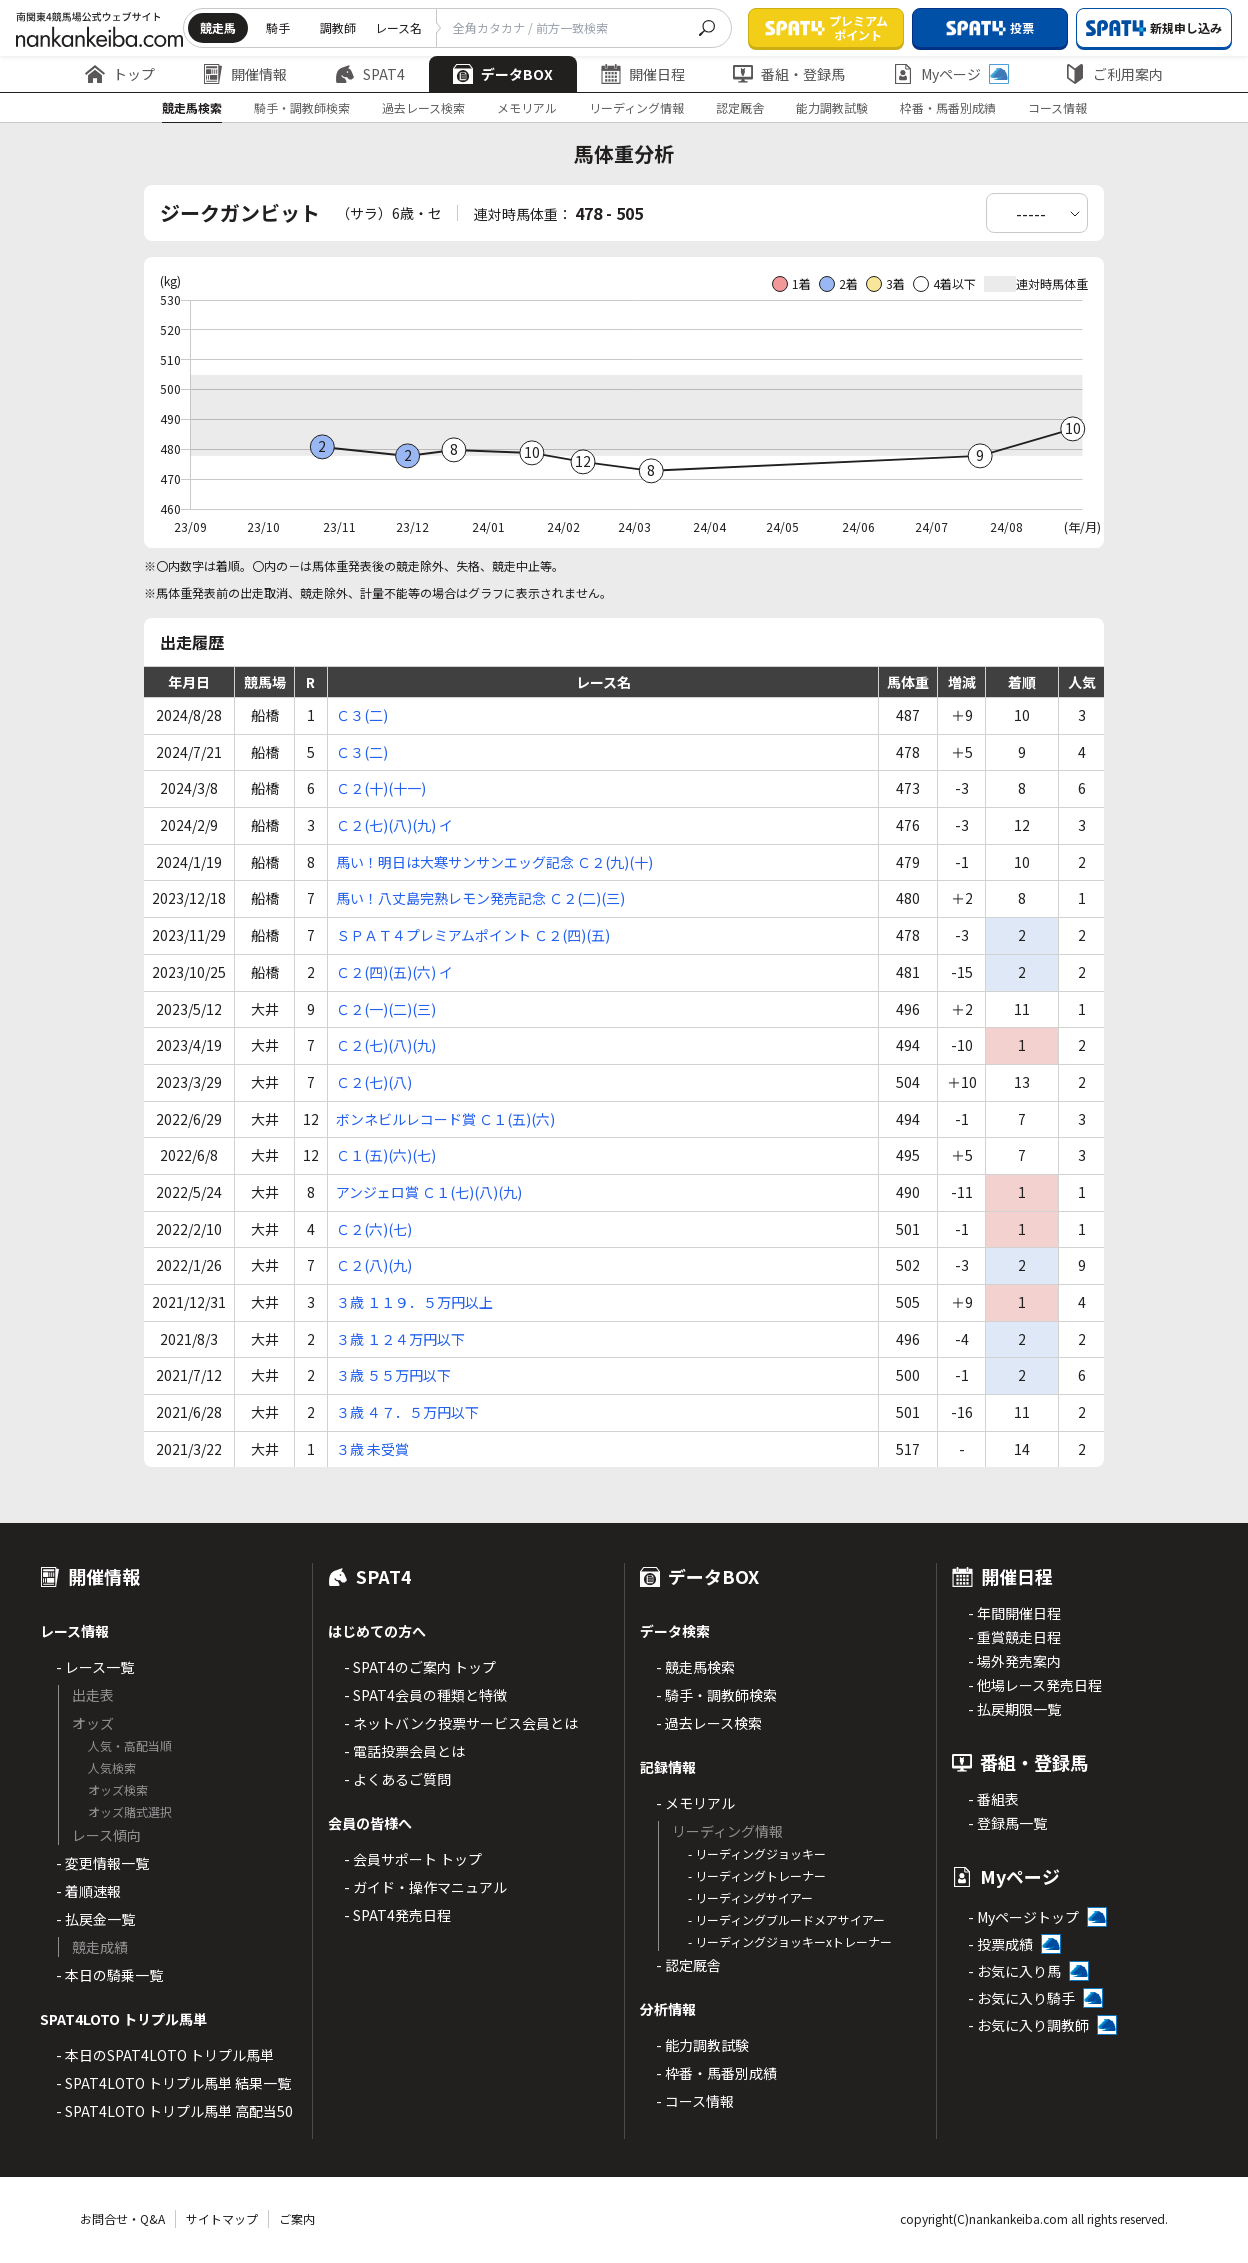 This screenshot has height=2263, width=1248. I want to click on Ｃ２(一)(二)(三), so click(386, 1009).